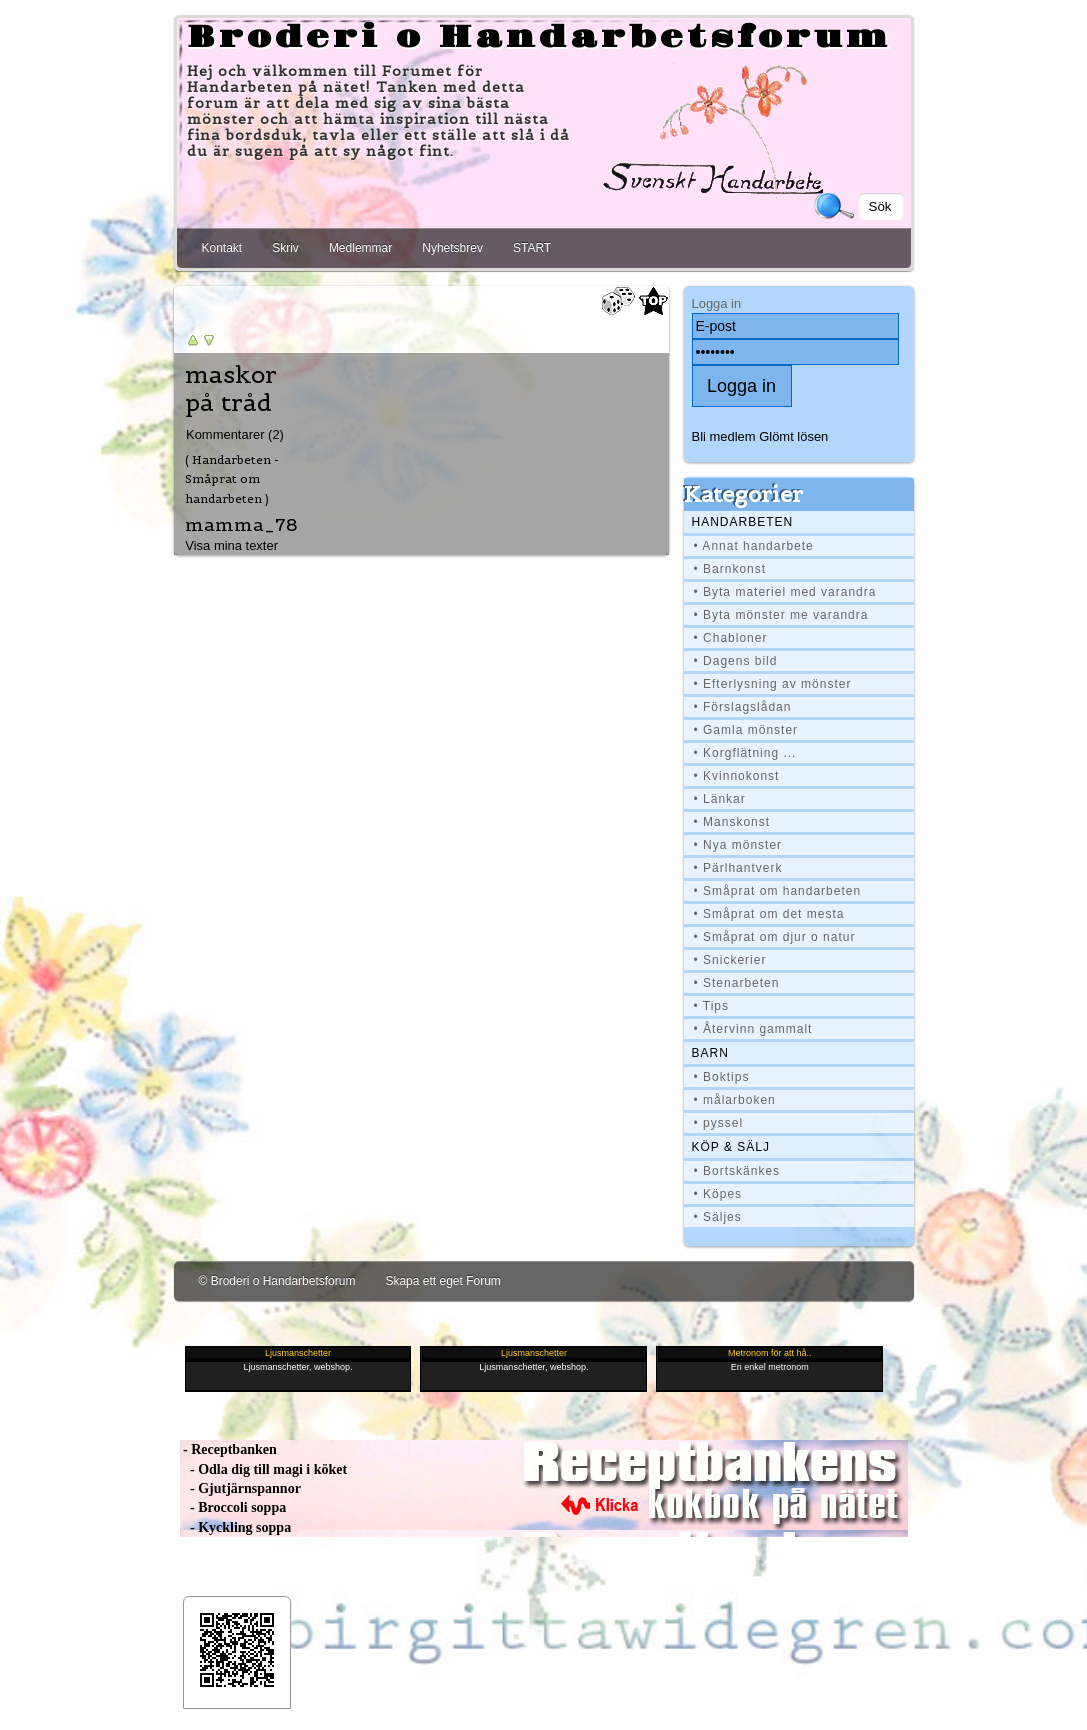  Describe the element at coordinates (452, 248) in the screenshot. I see `Nyhetsbrev` at that location.